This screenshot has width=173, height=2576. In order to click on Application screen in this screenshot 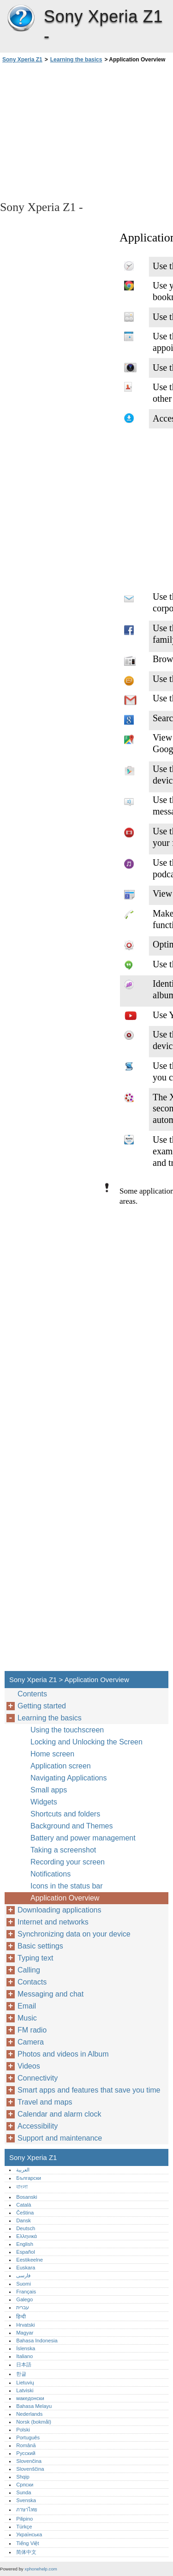, I will do `click(60, 1766)`.